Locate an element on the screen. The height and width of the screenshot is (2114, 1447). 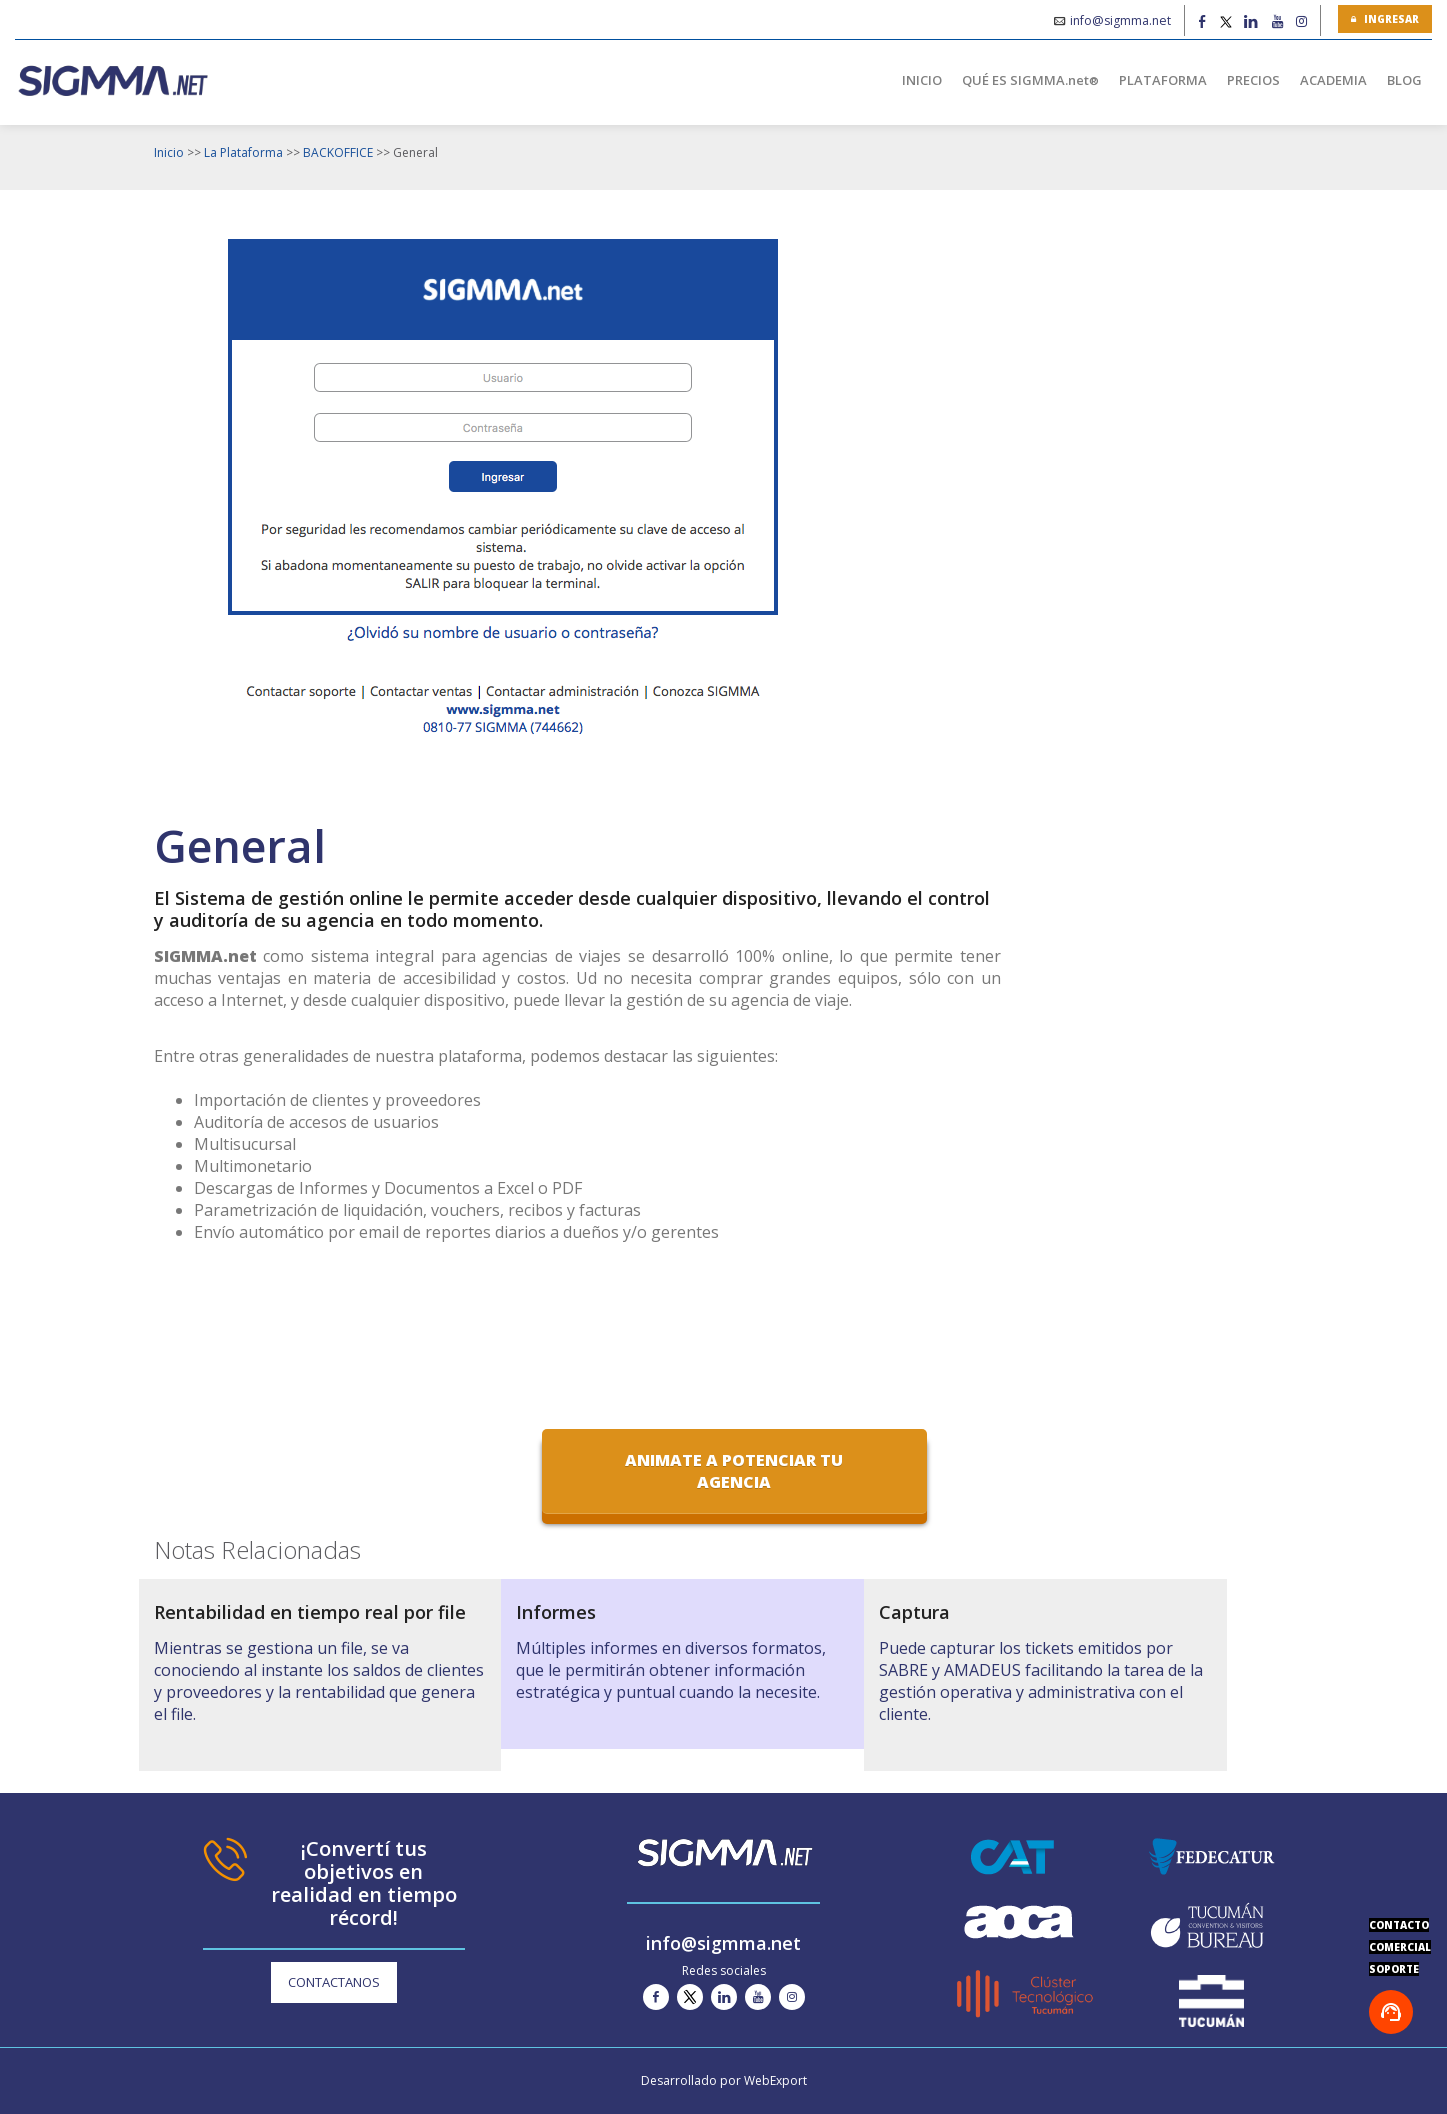
CONTACTANOS is located at coordinates (334, 1982).